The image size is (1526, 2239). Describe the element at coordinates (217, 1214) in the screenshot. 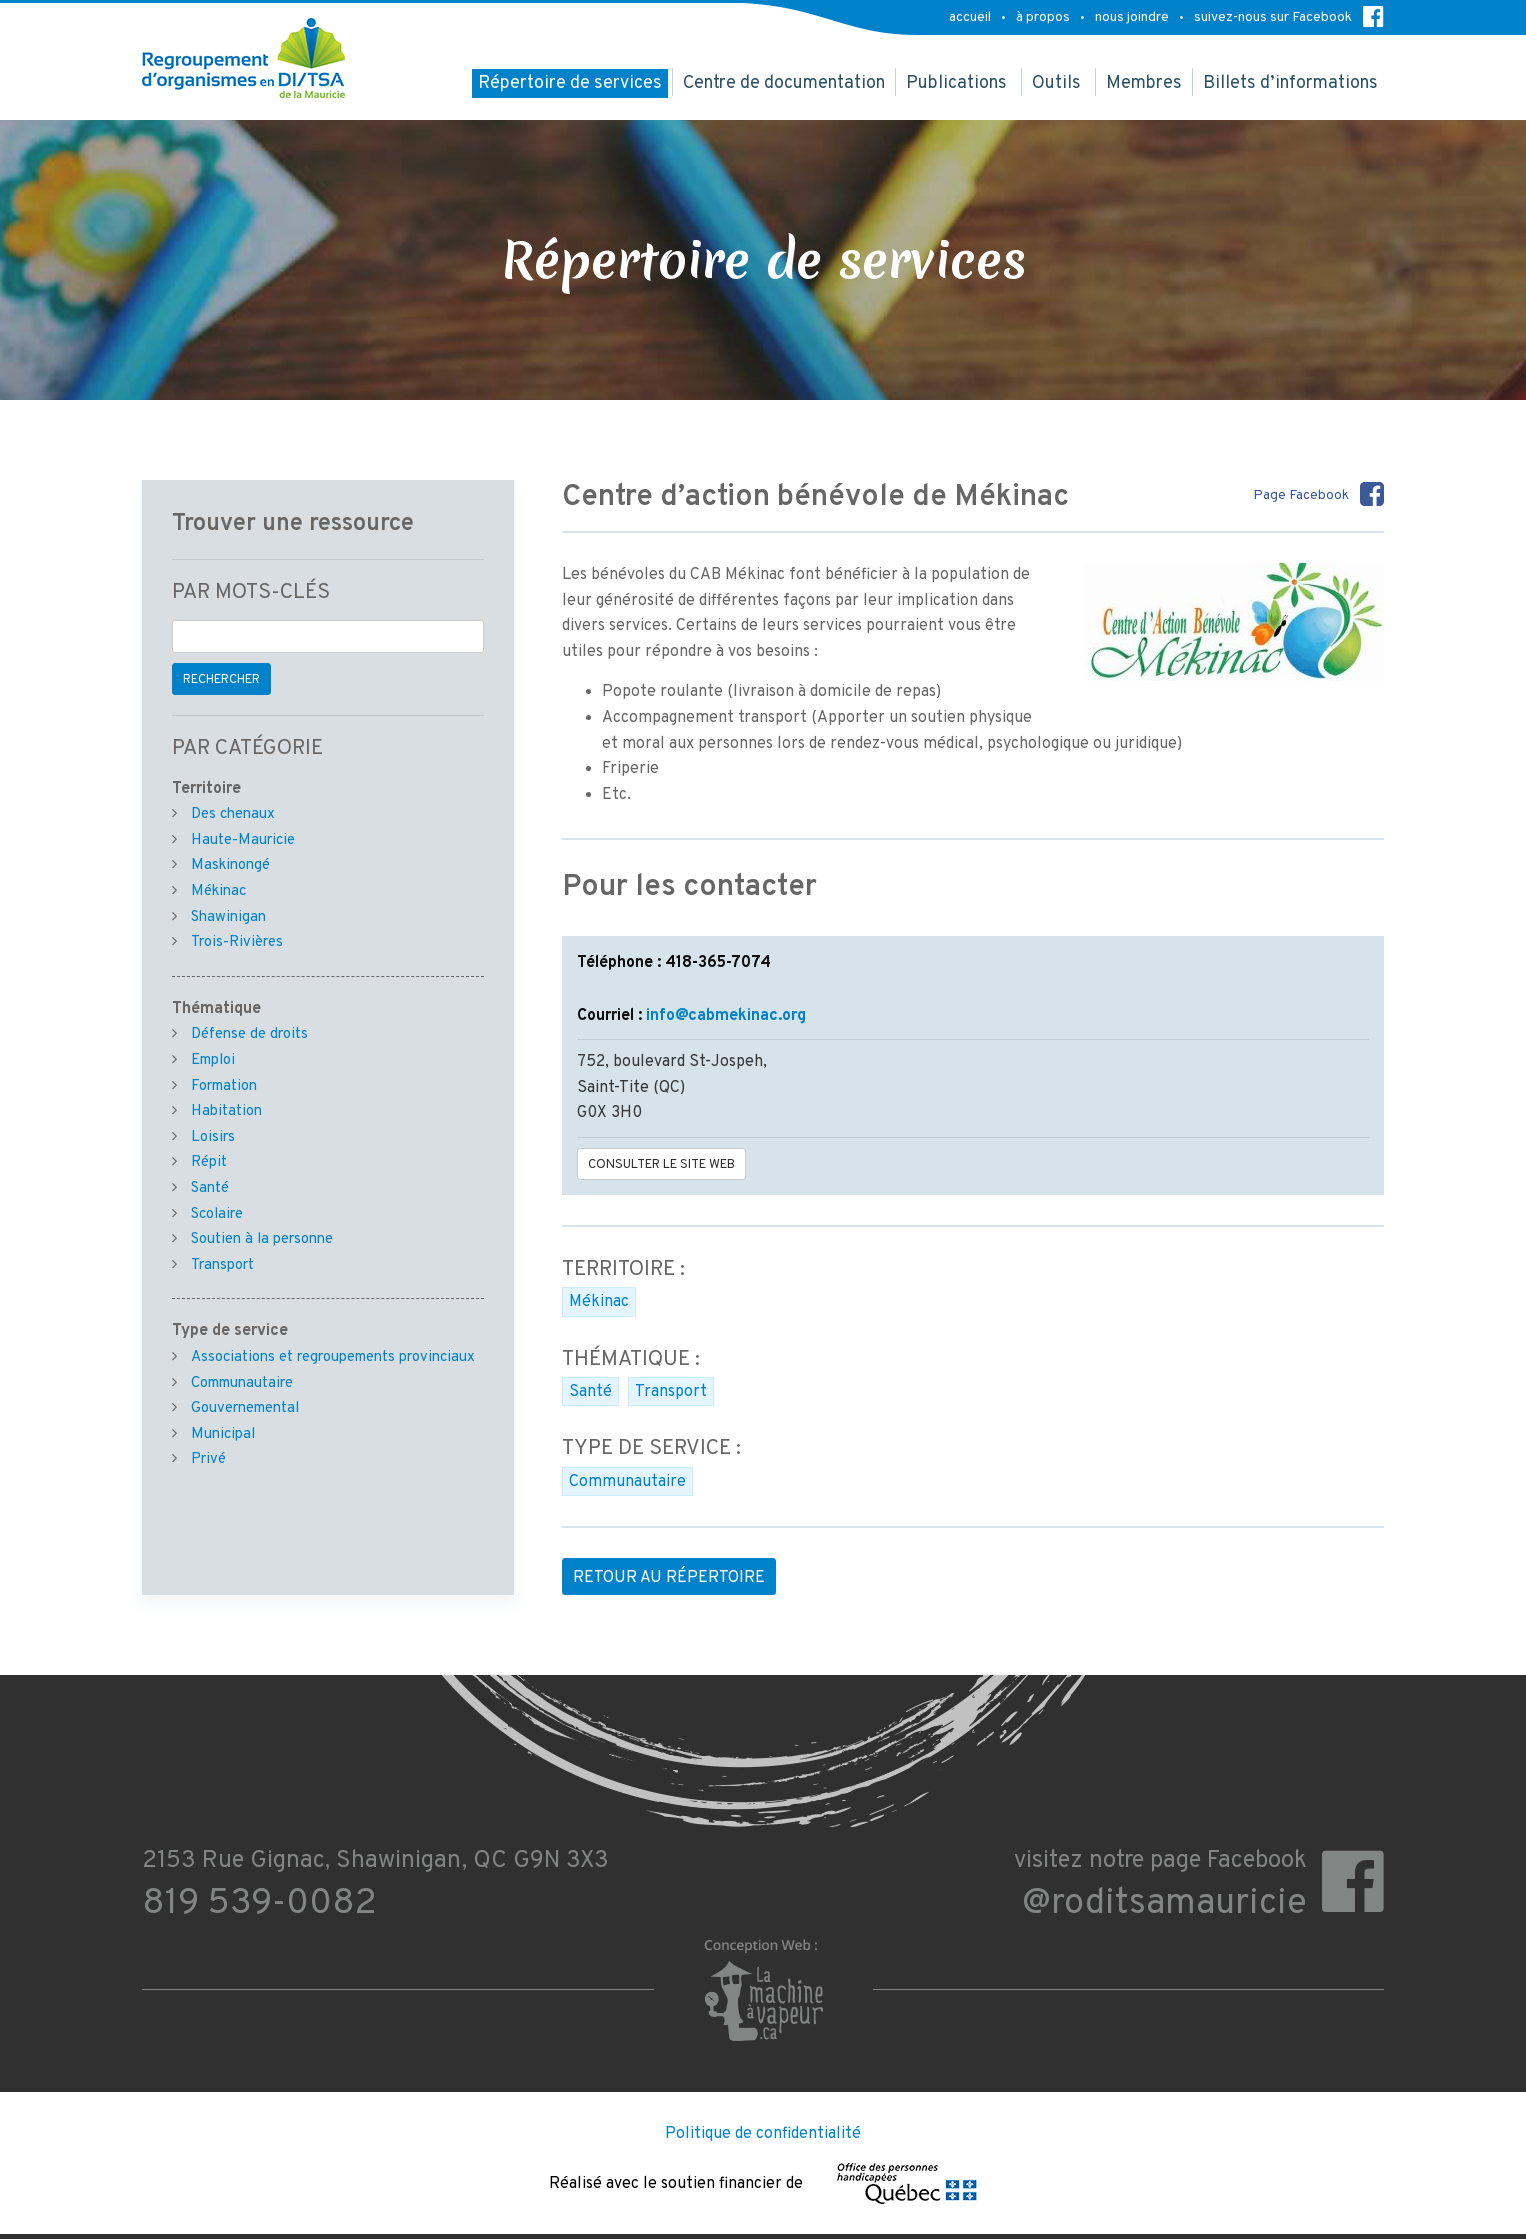

I see `Scolaire` at that location.